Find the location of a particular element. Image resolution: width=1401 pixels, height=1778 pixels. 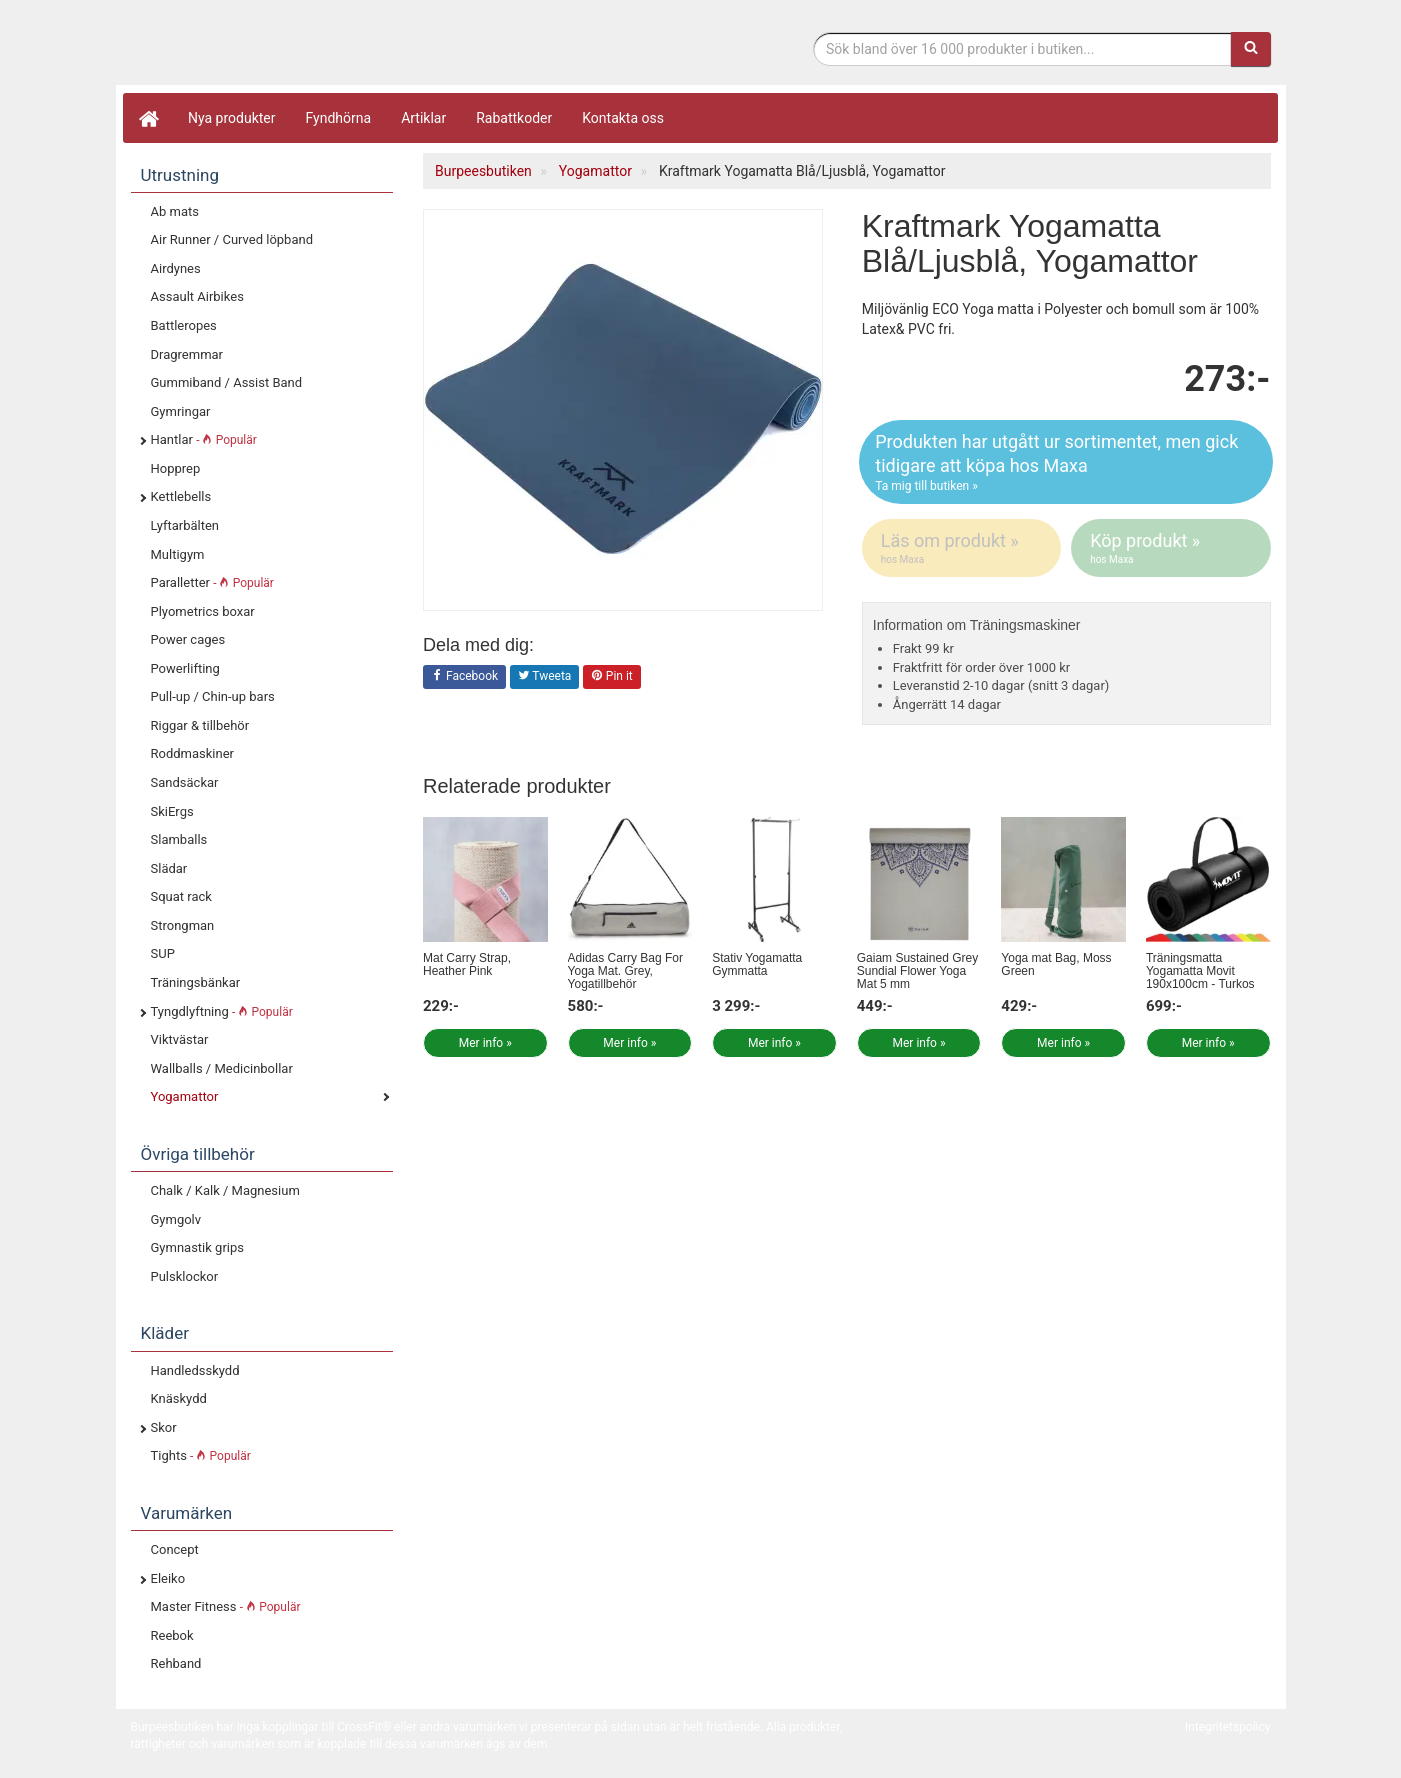

Stativ Yogamatta Gymmatta is located at coordinates (757, 964).